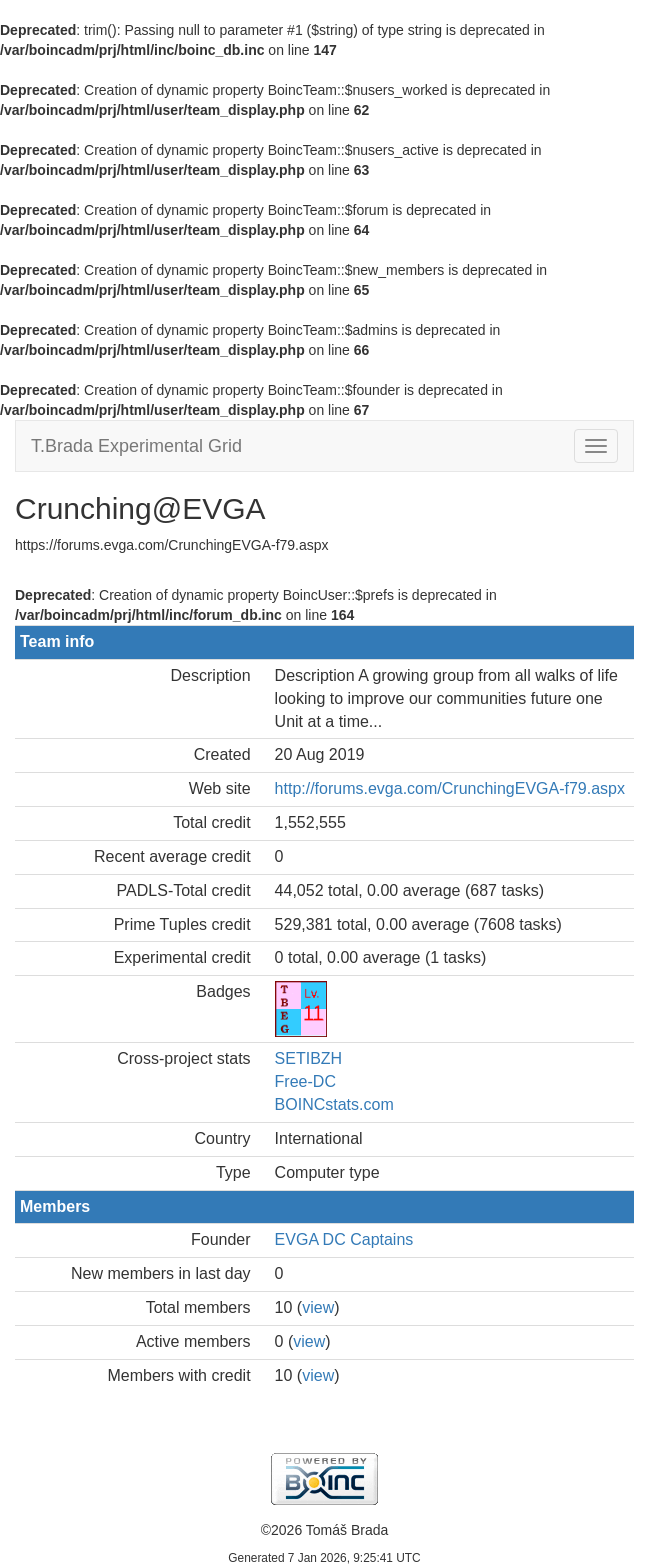 Image resolution: width=649 pixels, height=1567 pixels. I want to click on SETIBZH, so click(309, 1058).